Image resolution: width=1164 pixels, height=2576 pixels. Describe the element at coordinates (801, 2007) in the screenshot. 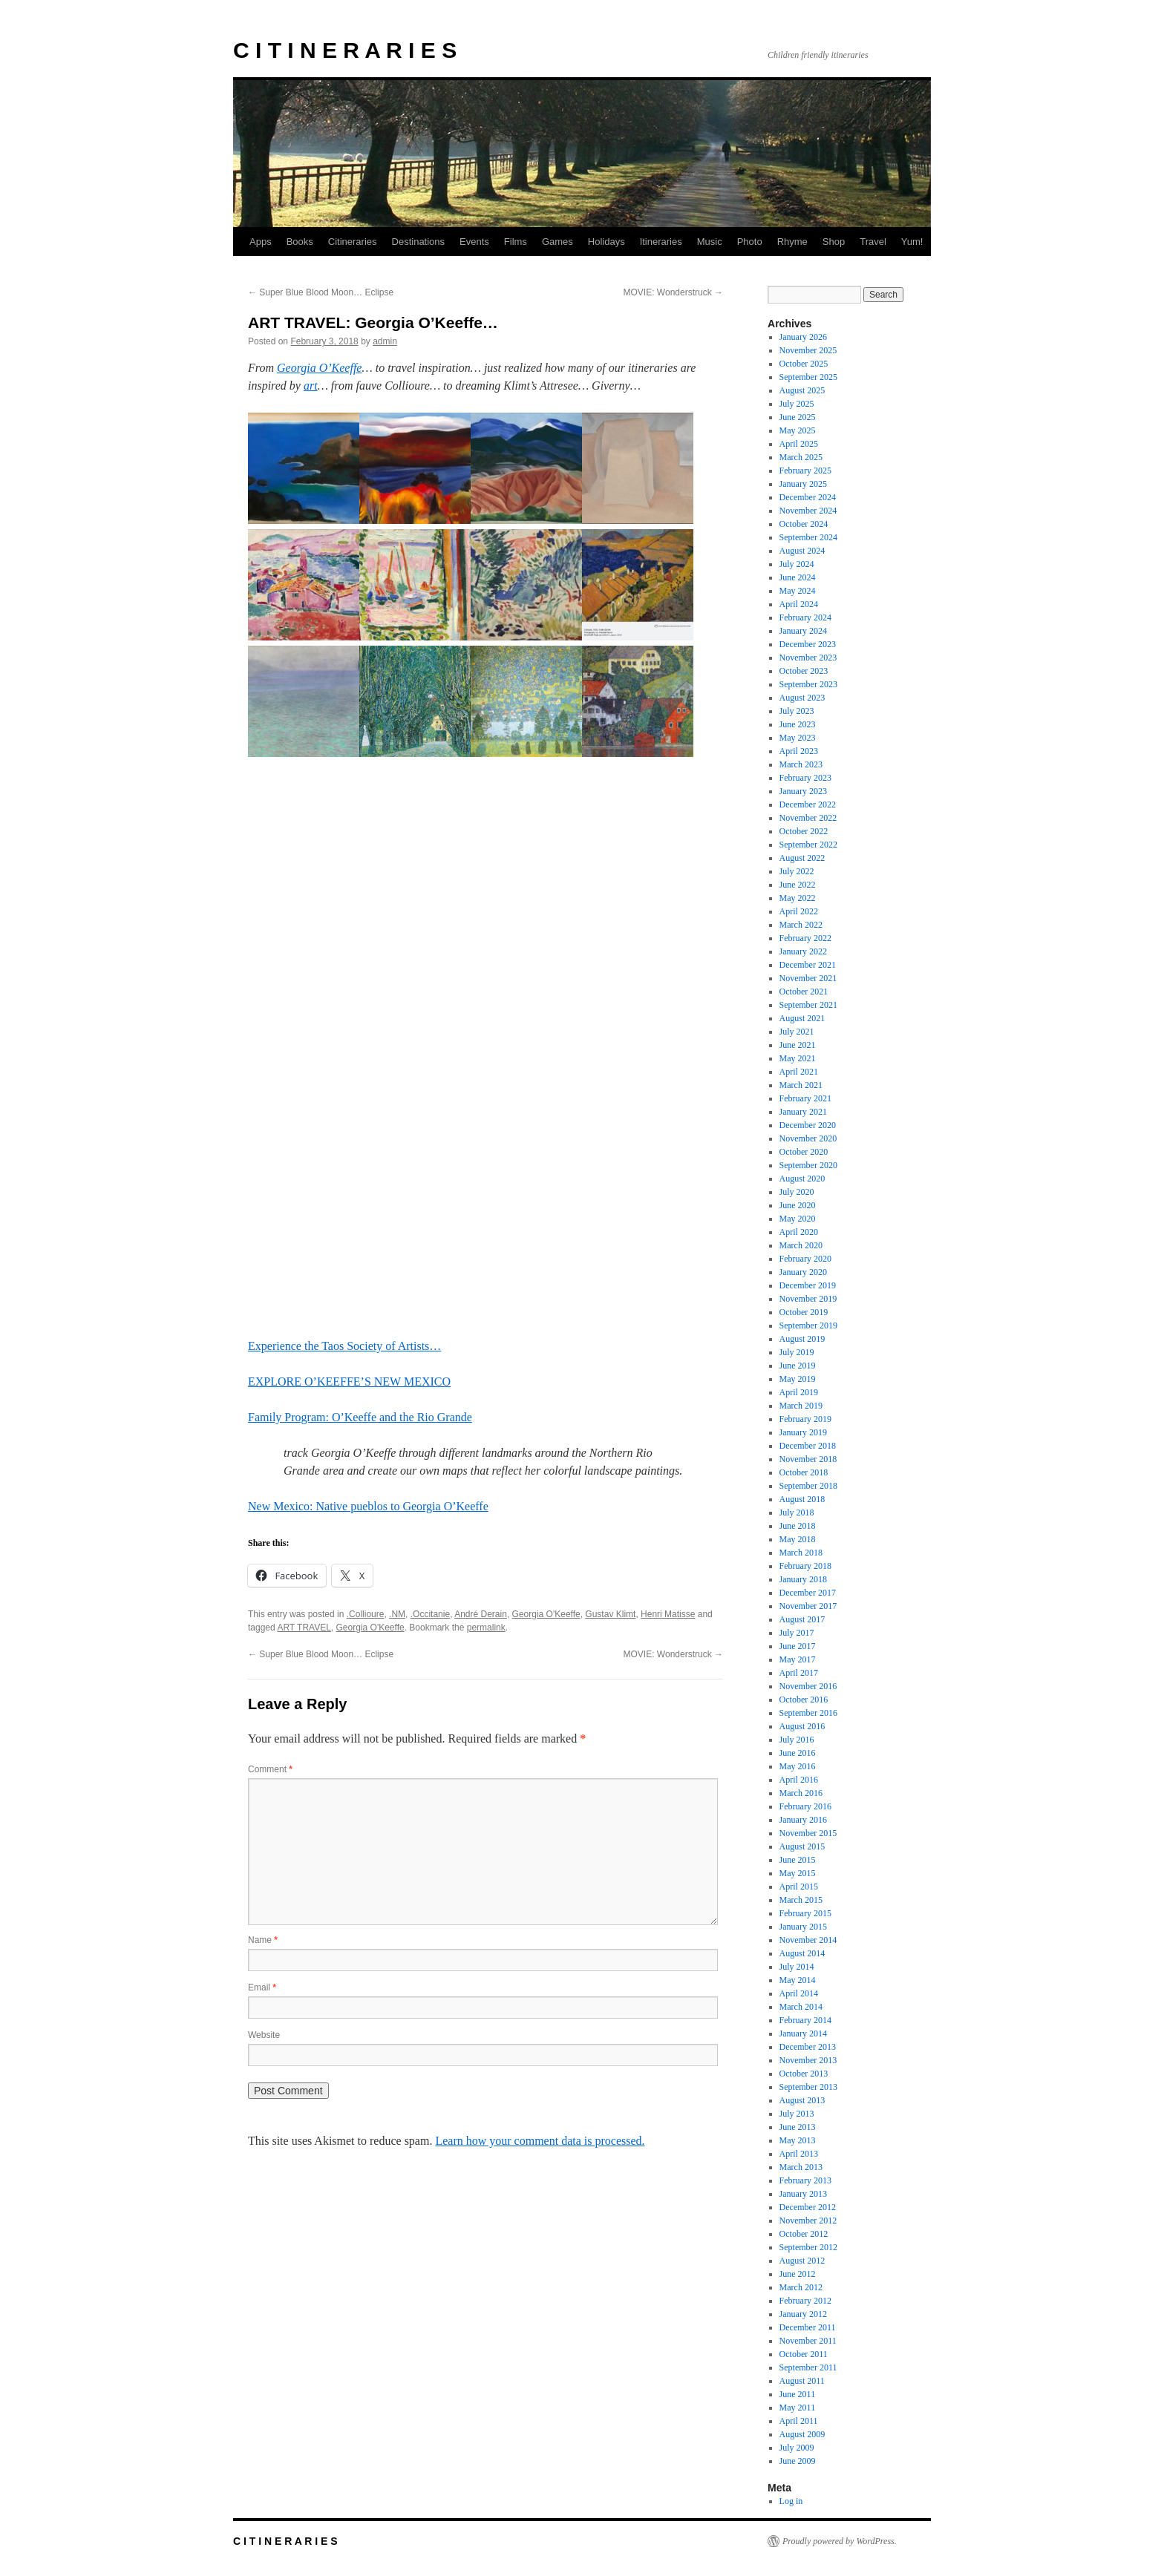

I see `March 2014` at that location.